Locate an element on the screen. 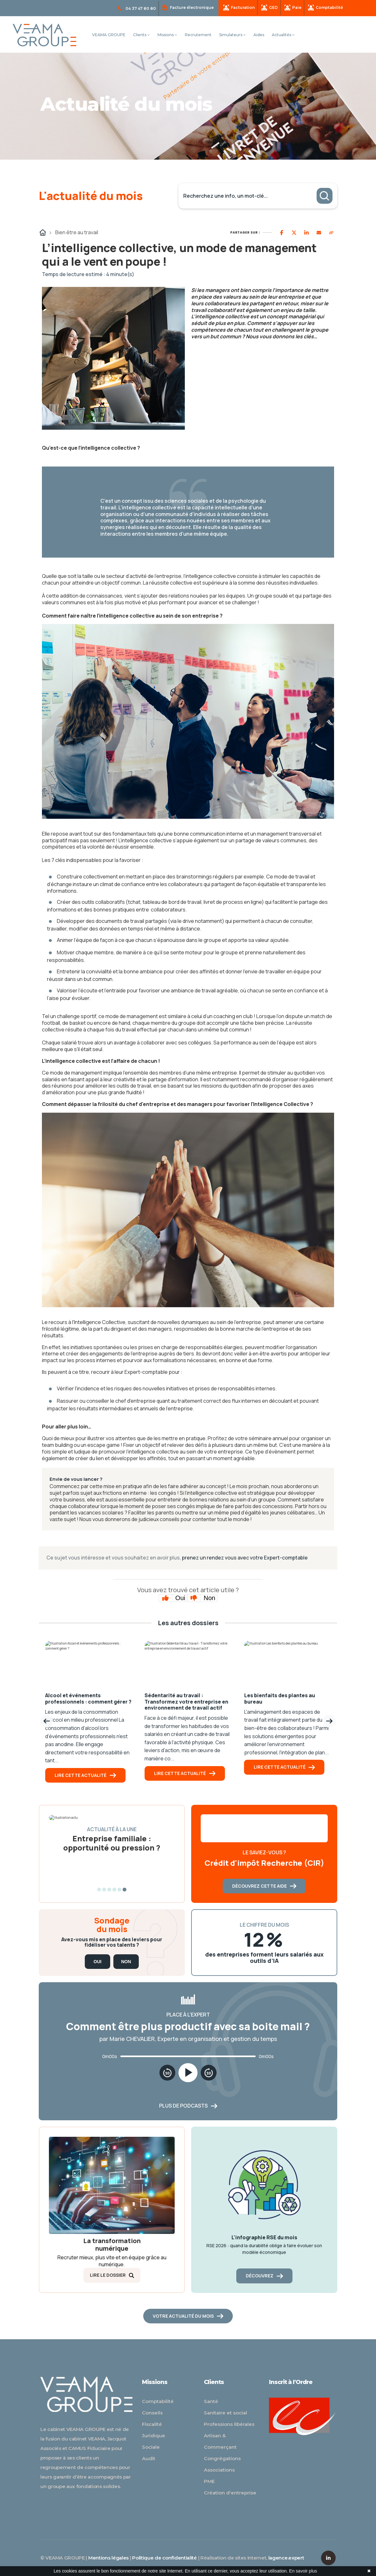  Audit is located at coordinates (148, 2458).